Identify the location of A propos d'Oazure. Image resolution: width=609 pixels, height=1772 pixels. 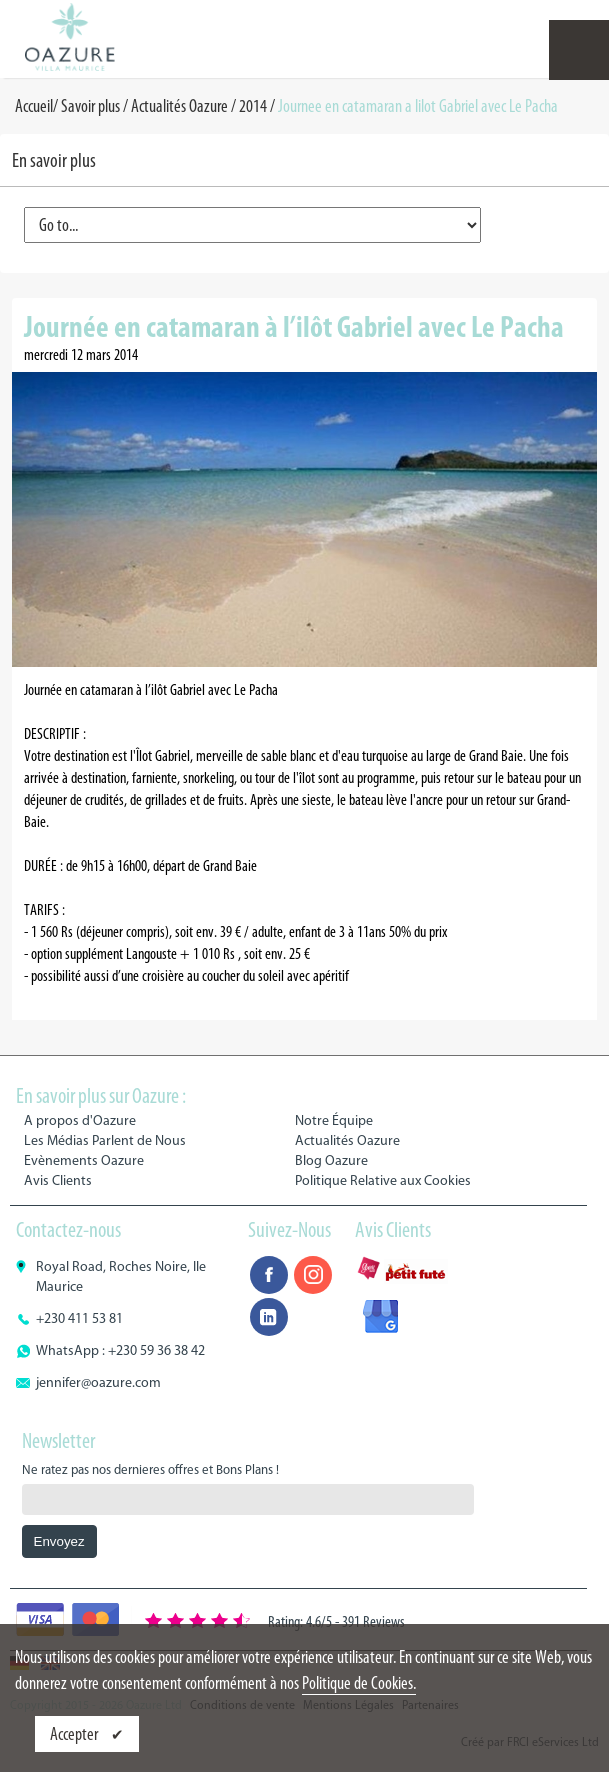
(80, 1120).